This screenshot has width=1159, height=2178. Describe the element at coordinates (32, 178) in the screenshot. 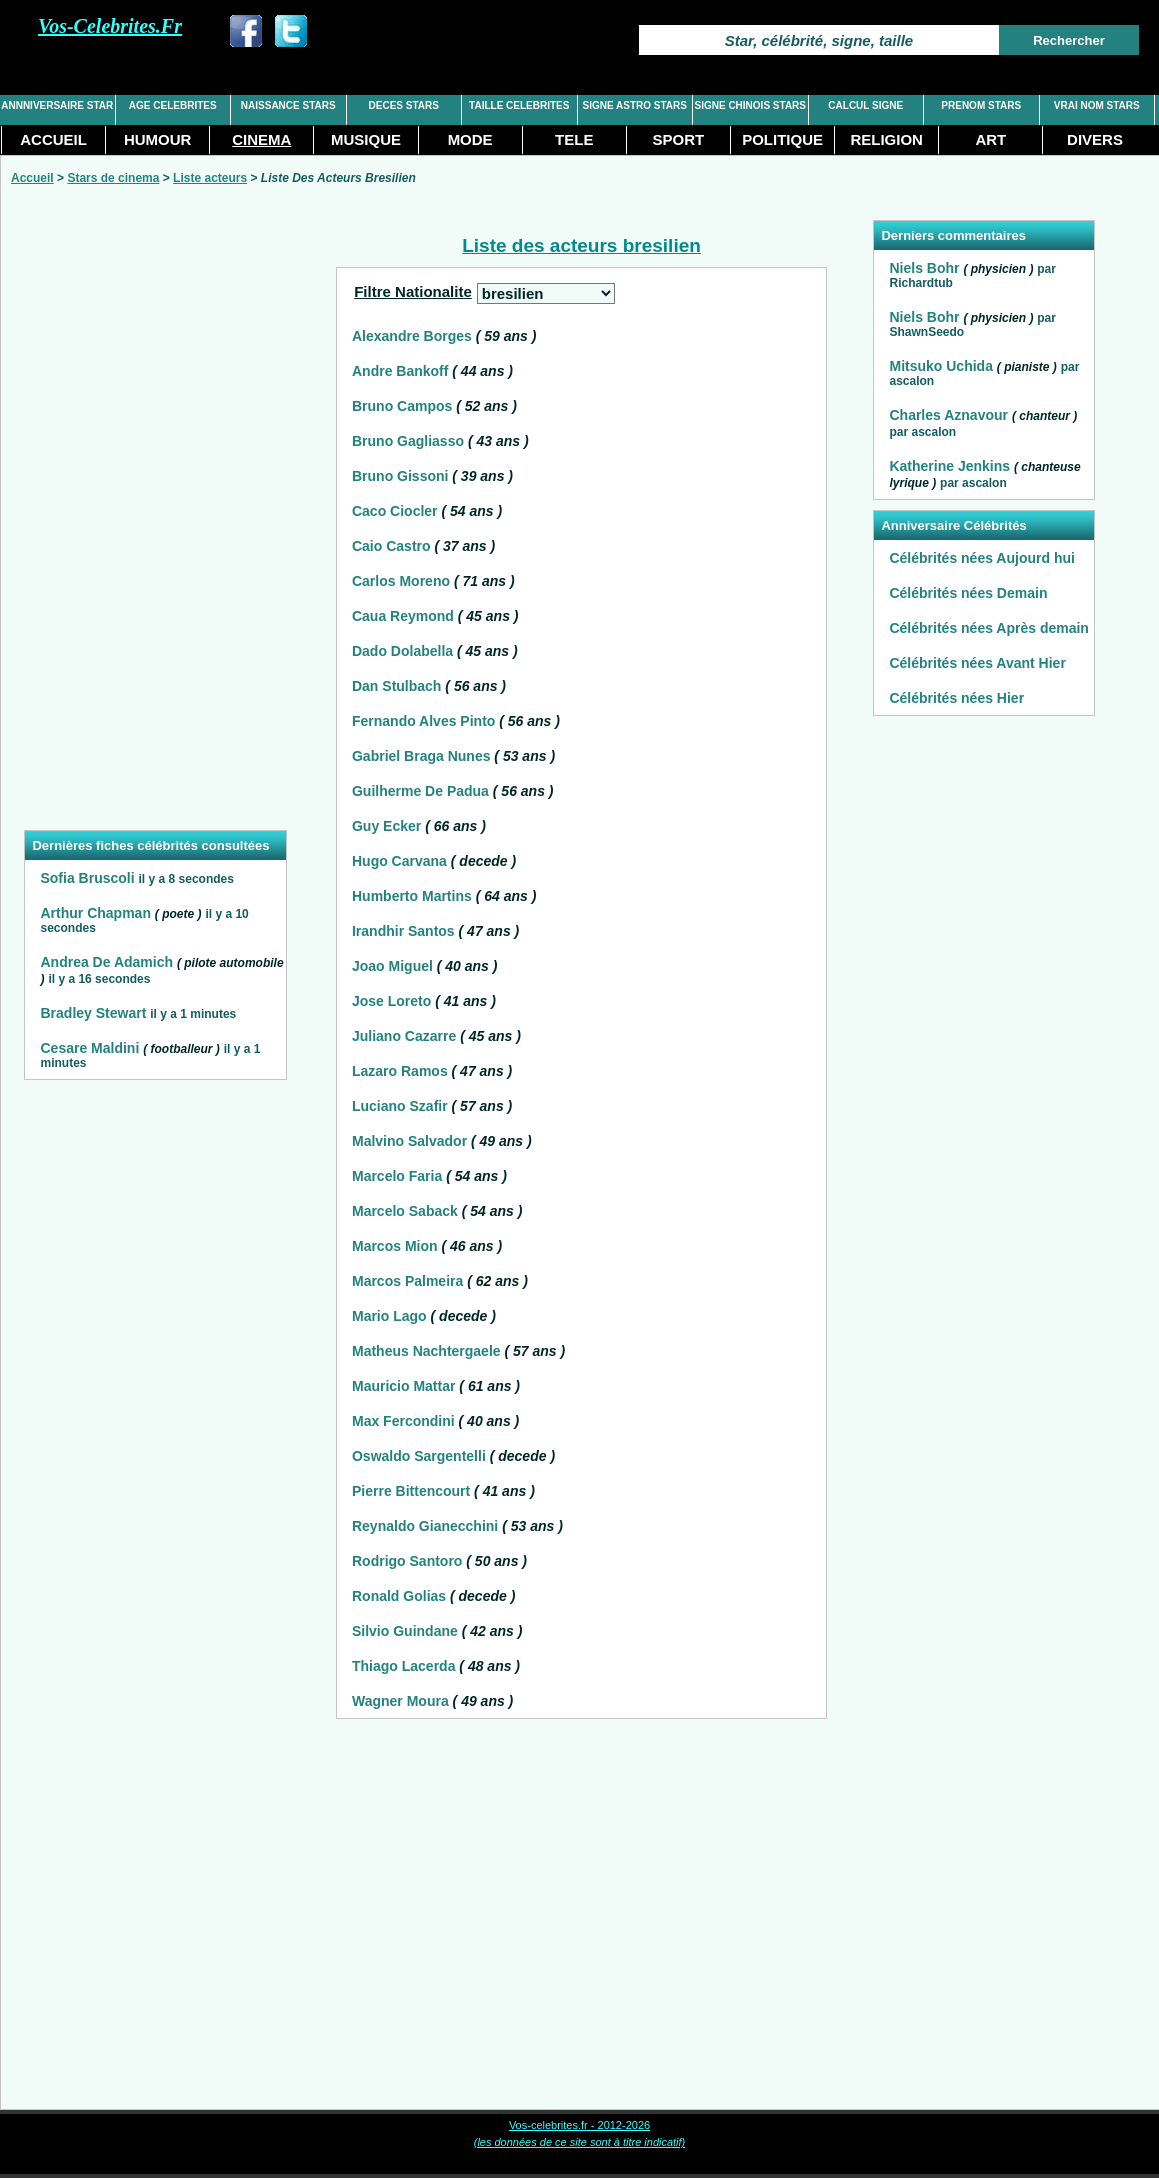

I see `Accueil` at that location.